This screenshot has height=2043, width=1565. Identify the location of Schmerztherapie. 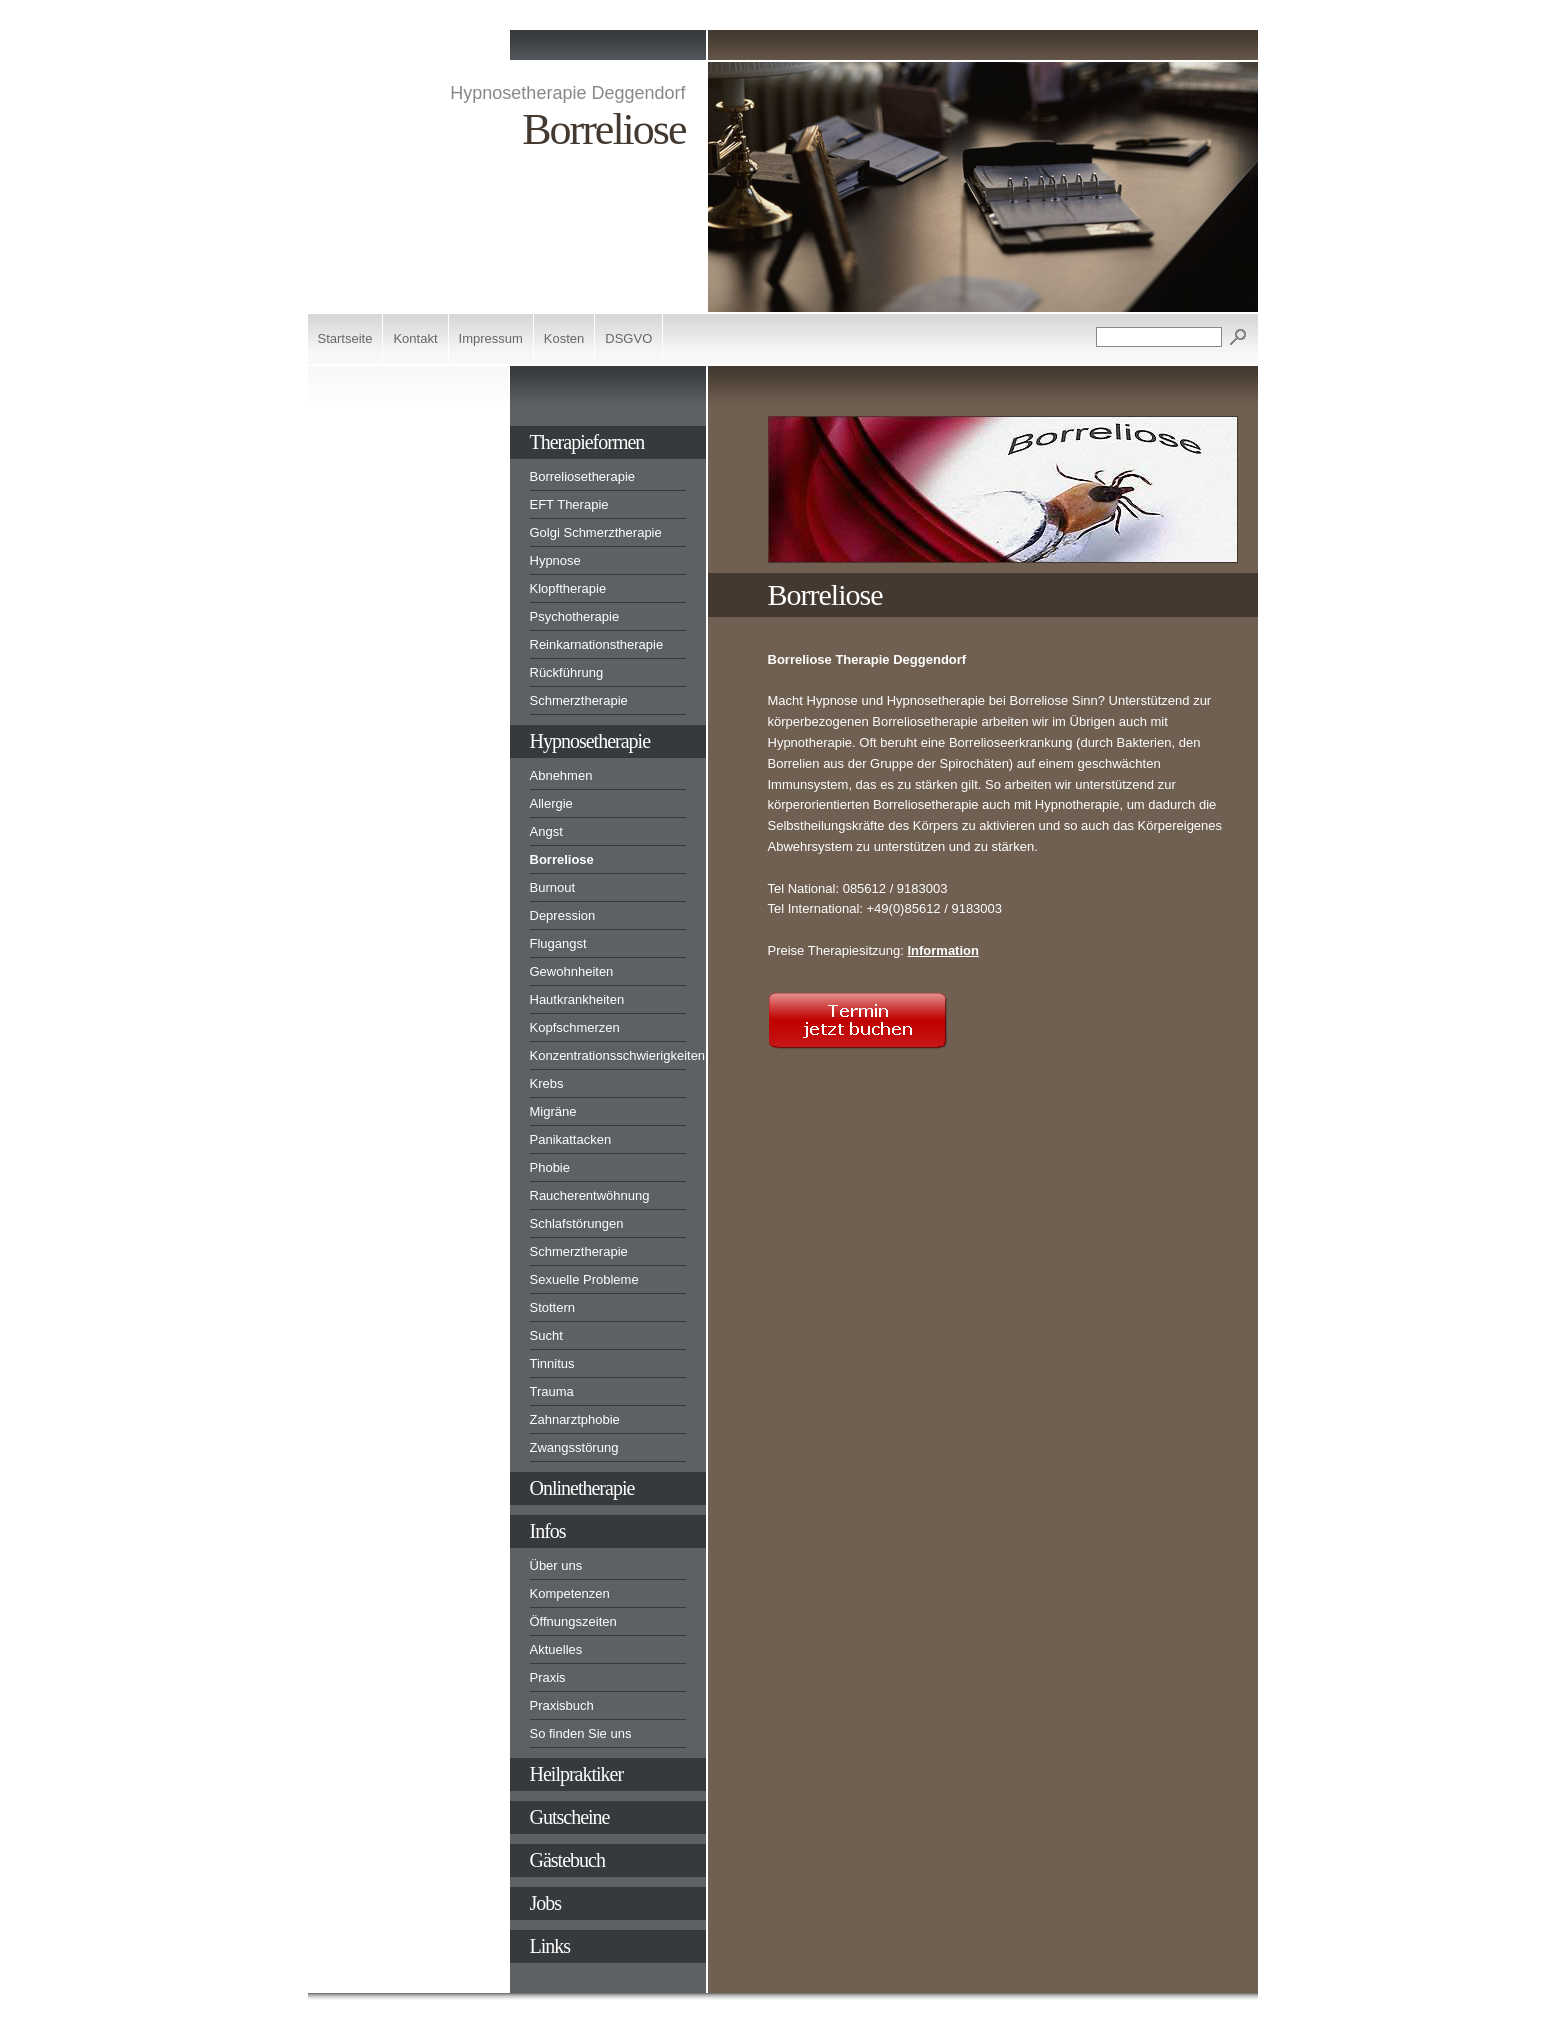
(579, 700).